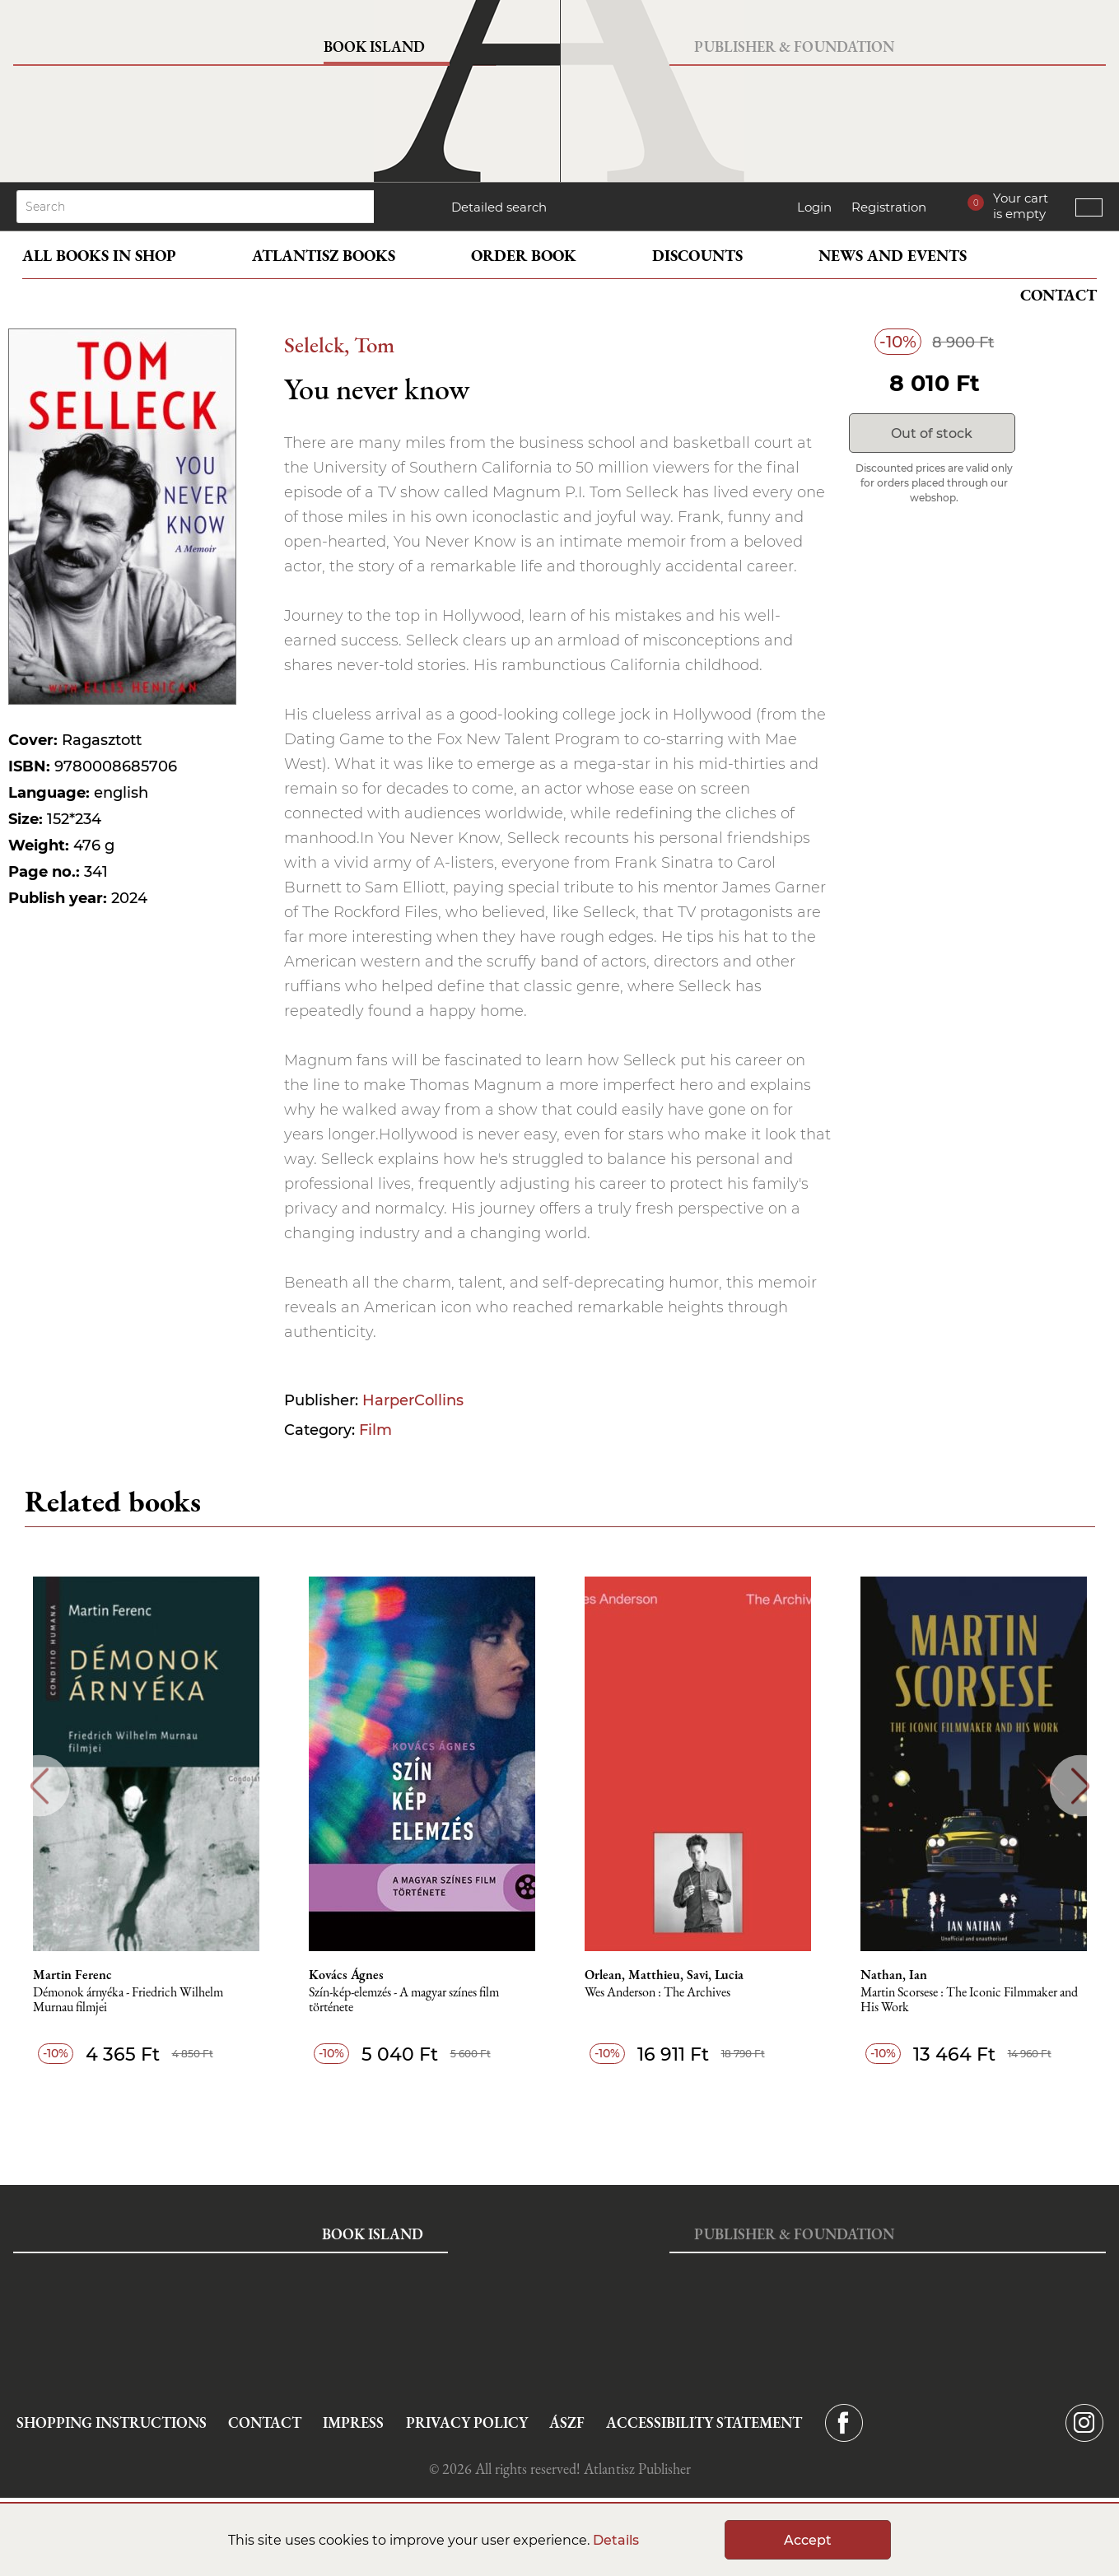  I want to click on Detailed search, so click(499, 207).